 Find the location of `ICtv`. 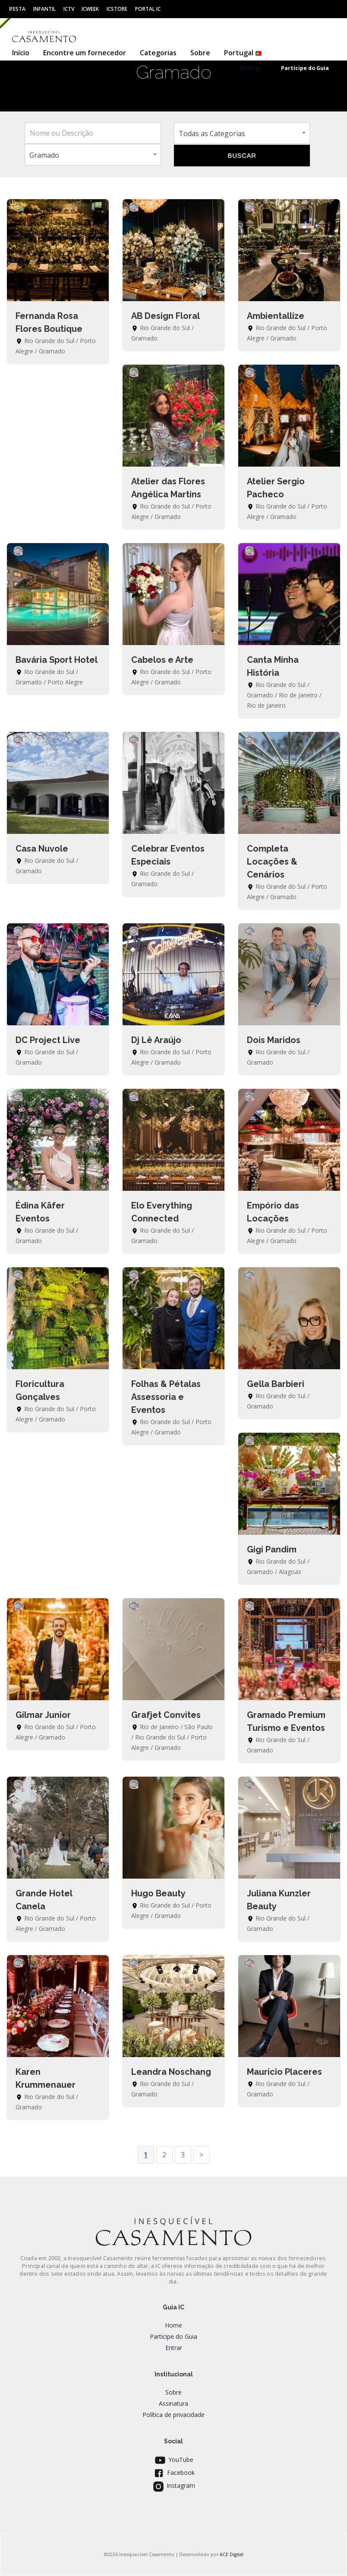

ICtv is located at coordinates (68, 9).